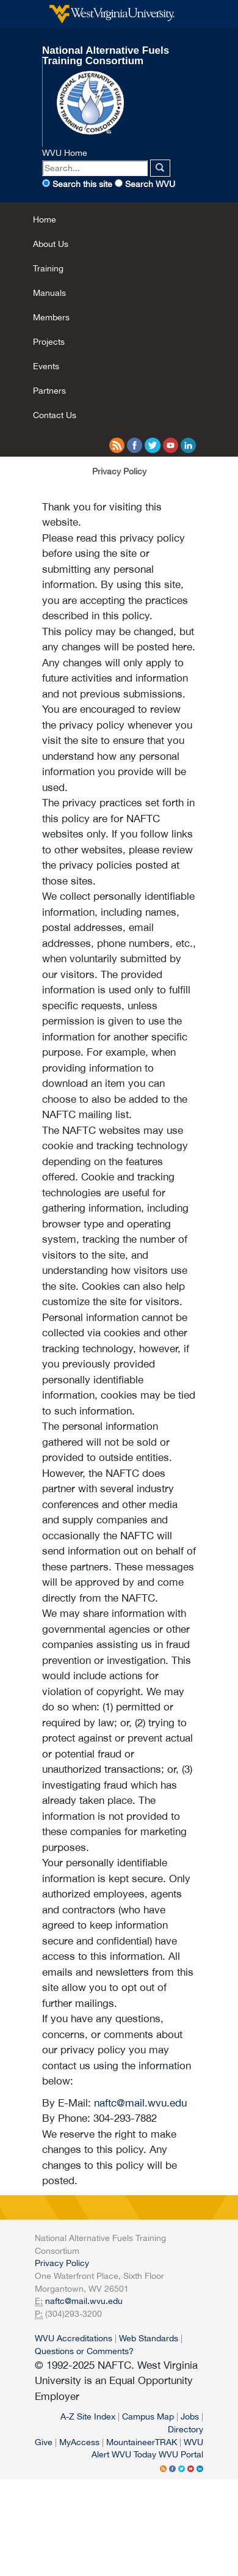 This screenshot has height=2576, width=238. I want to click on About Us, so click(50, 243).